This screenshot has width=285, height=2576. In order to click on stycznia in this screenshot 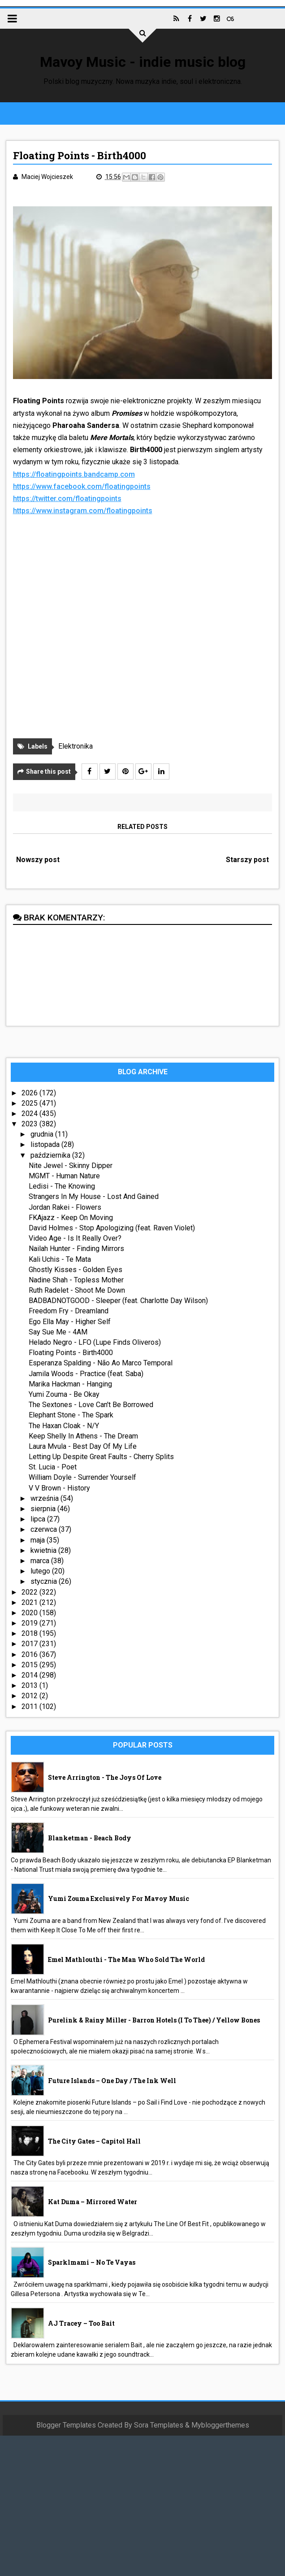, I will do `click(44, 1581)`.